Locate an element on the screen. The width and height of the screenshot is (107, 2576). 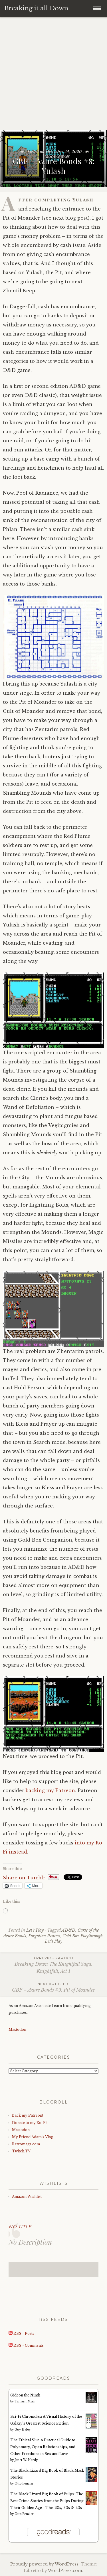
The Ethical Slut: A Practical Guide to Polyamory, Open Relationships, and Other Freedoms in Sex and Love is located at coordinates (42, 2447).